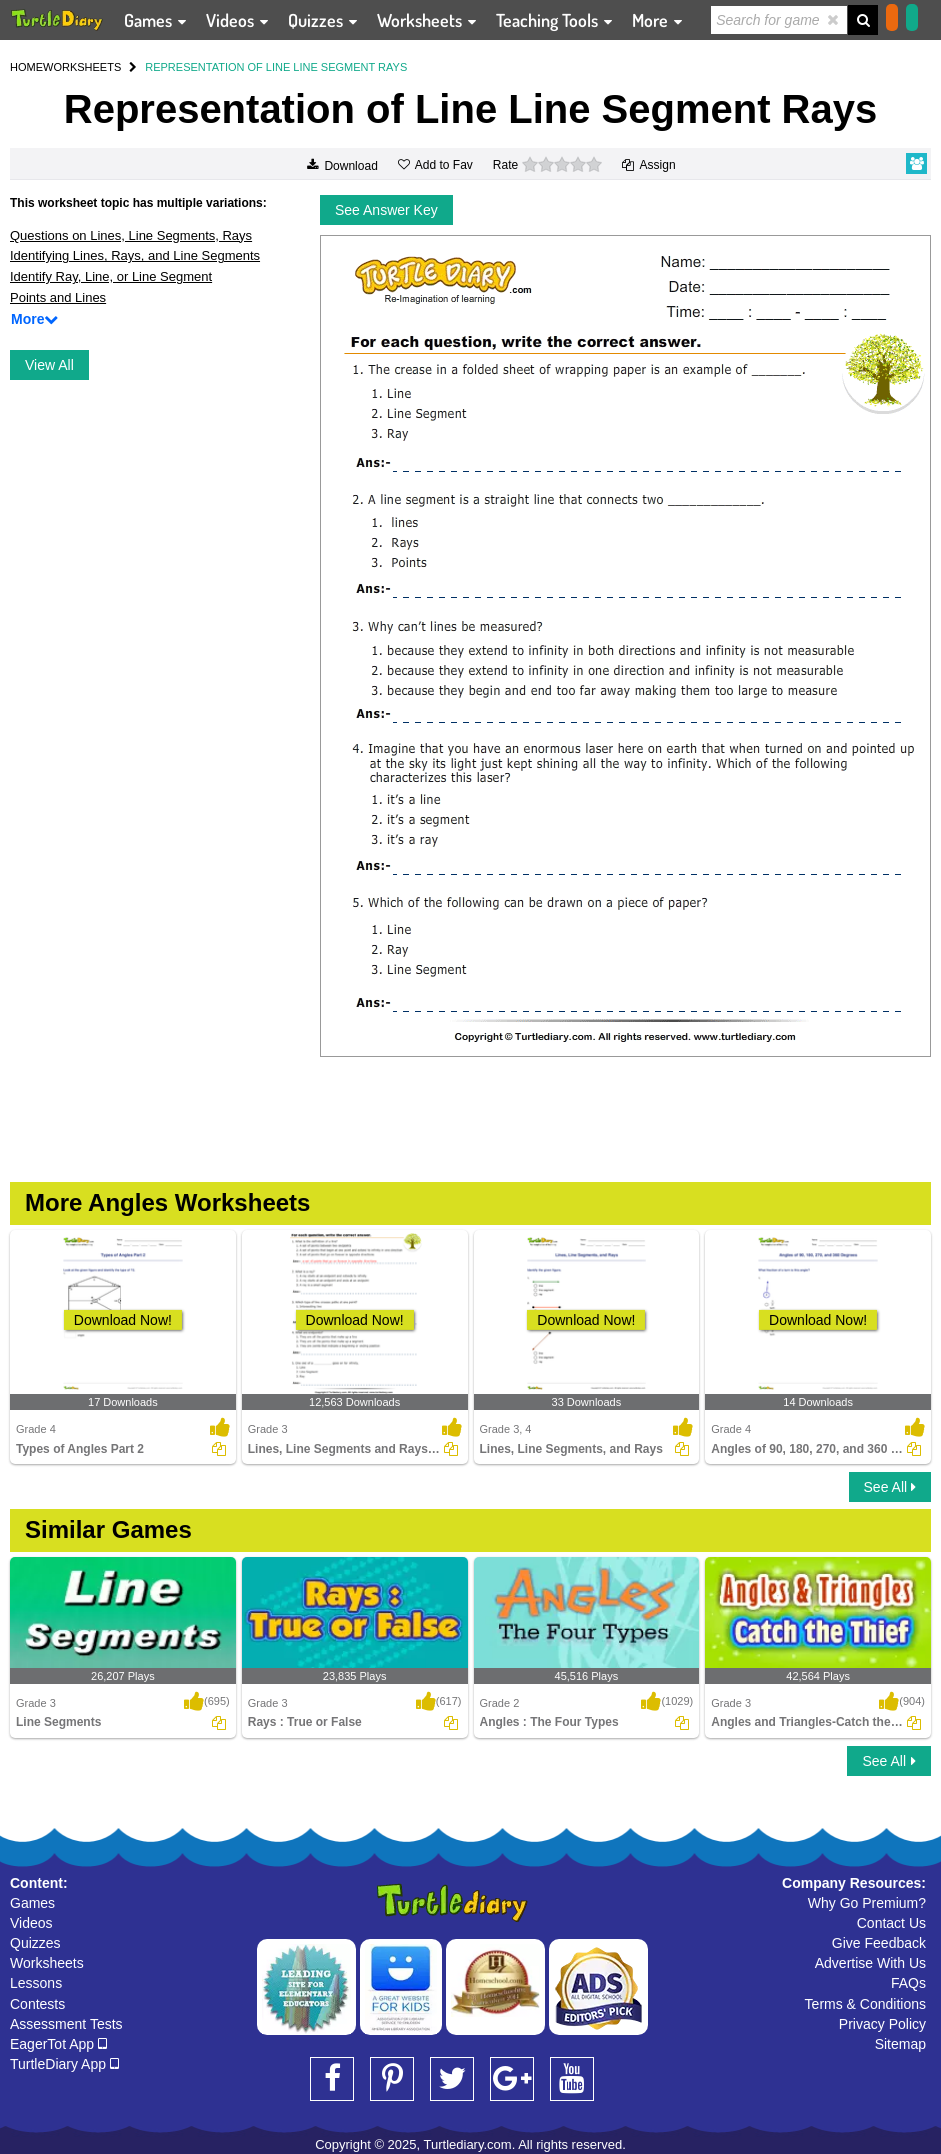 The height and width of the screenshot is (2154, 941). What do you see at coordinates (64, 2064) in the screenshot?
I see `TurtleDiary App` at bounding box center [64, 2064].